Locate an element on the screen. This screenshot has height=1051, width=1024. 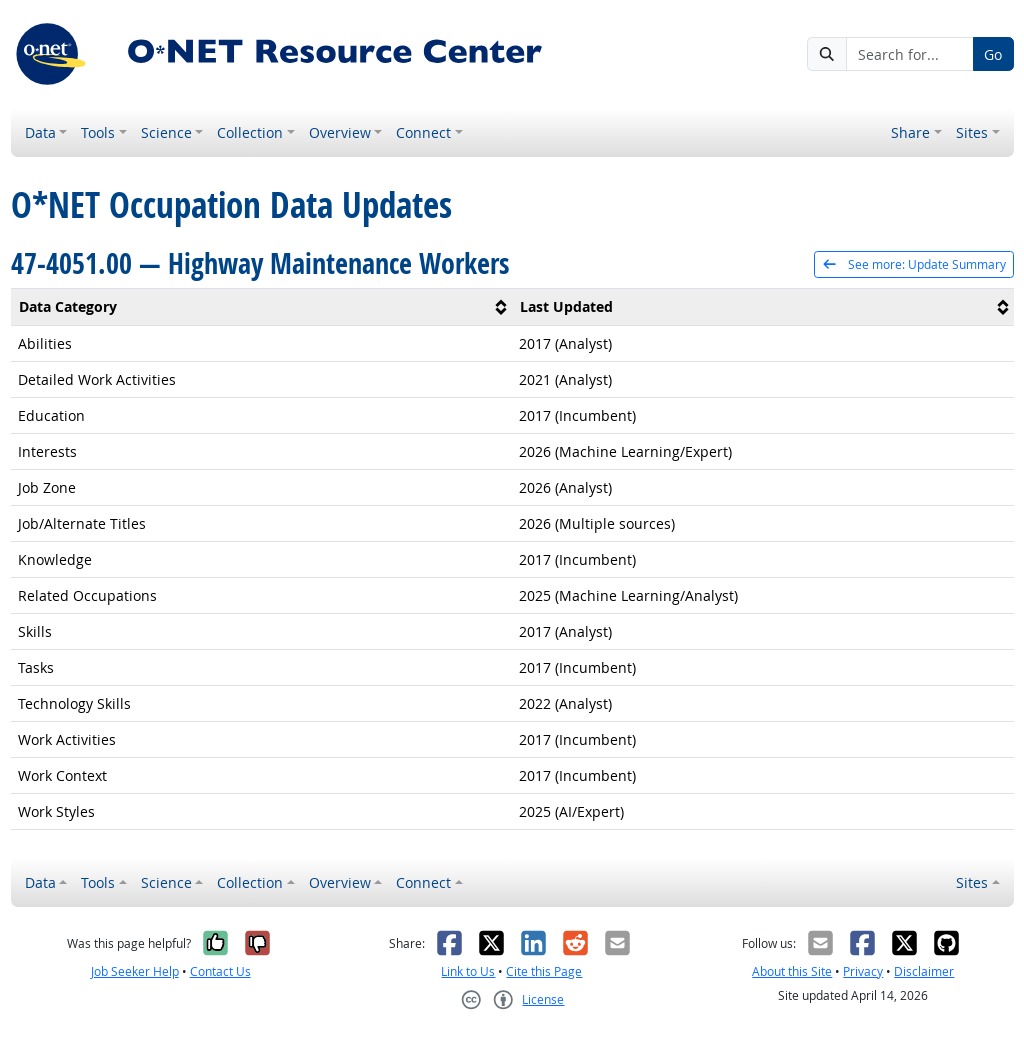
Sites is located at coordinates (972, 132).